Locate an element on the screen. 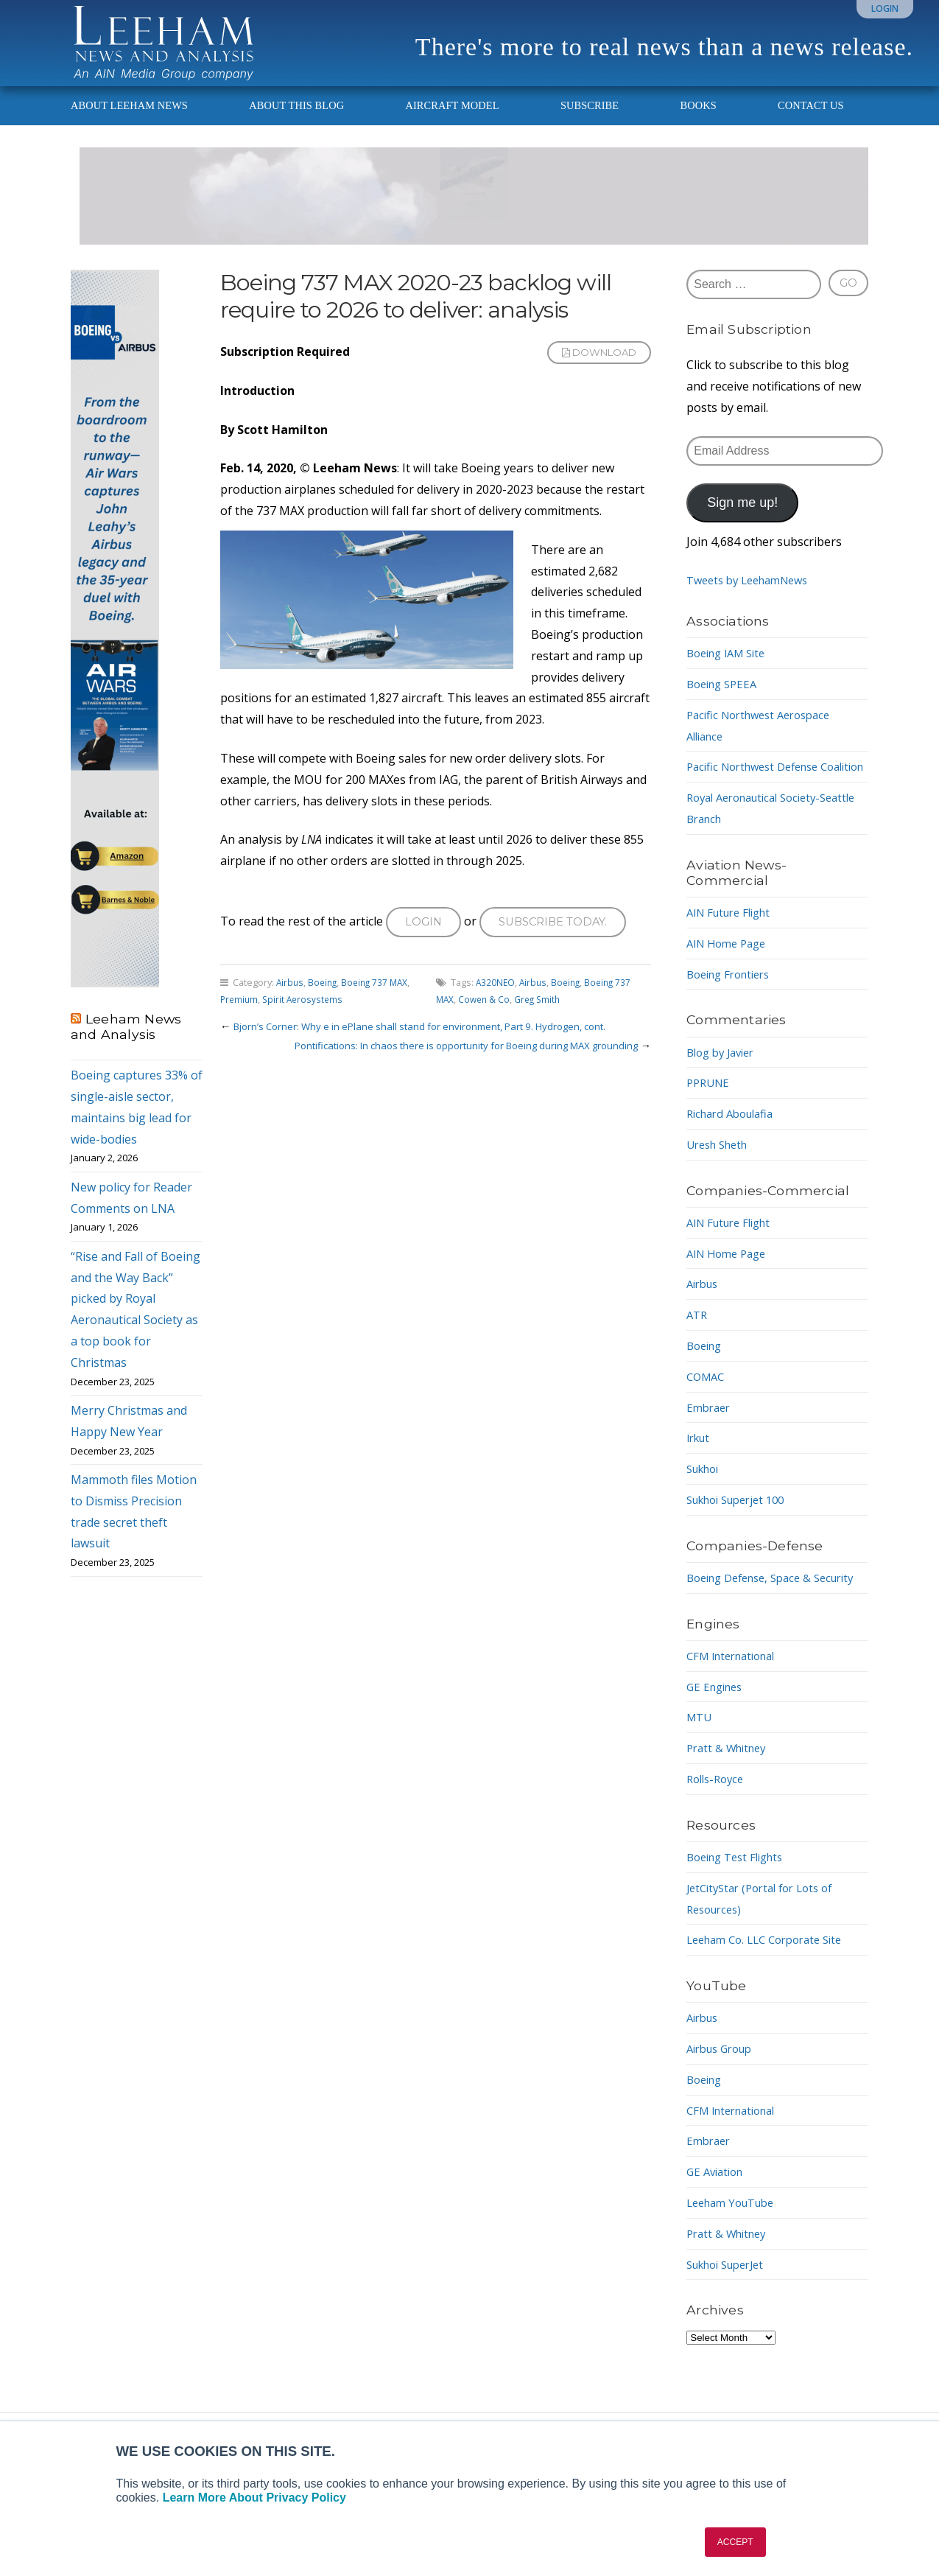  Spirit Aerosystems is located at coordinates (306, 1019).